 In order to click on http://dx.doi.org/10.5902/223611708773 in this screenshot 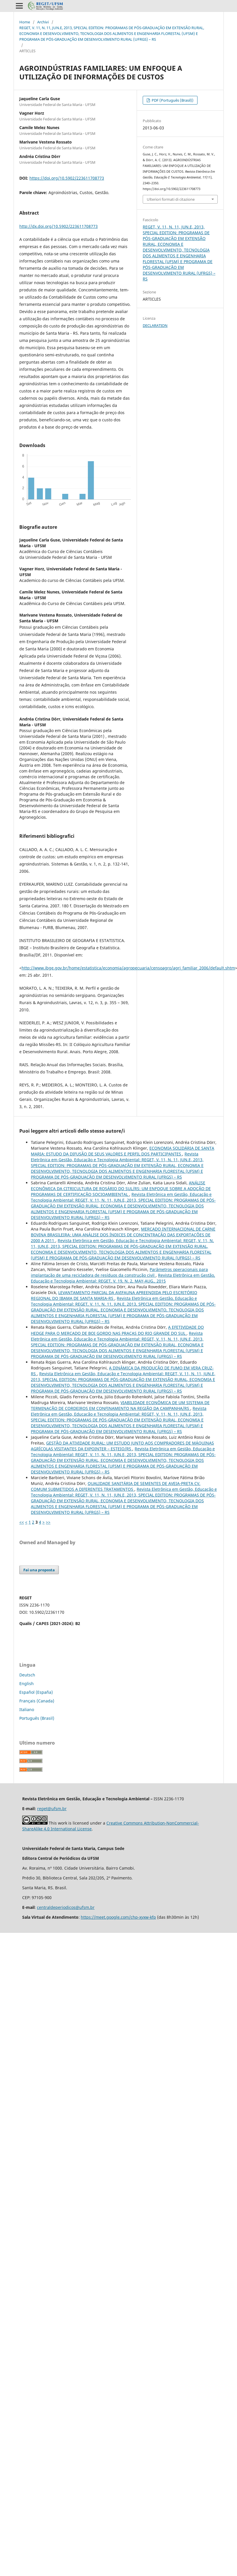, I will do `click(58, 226)`.